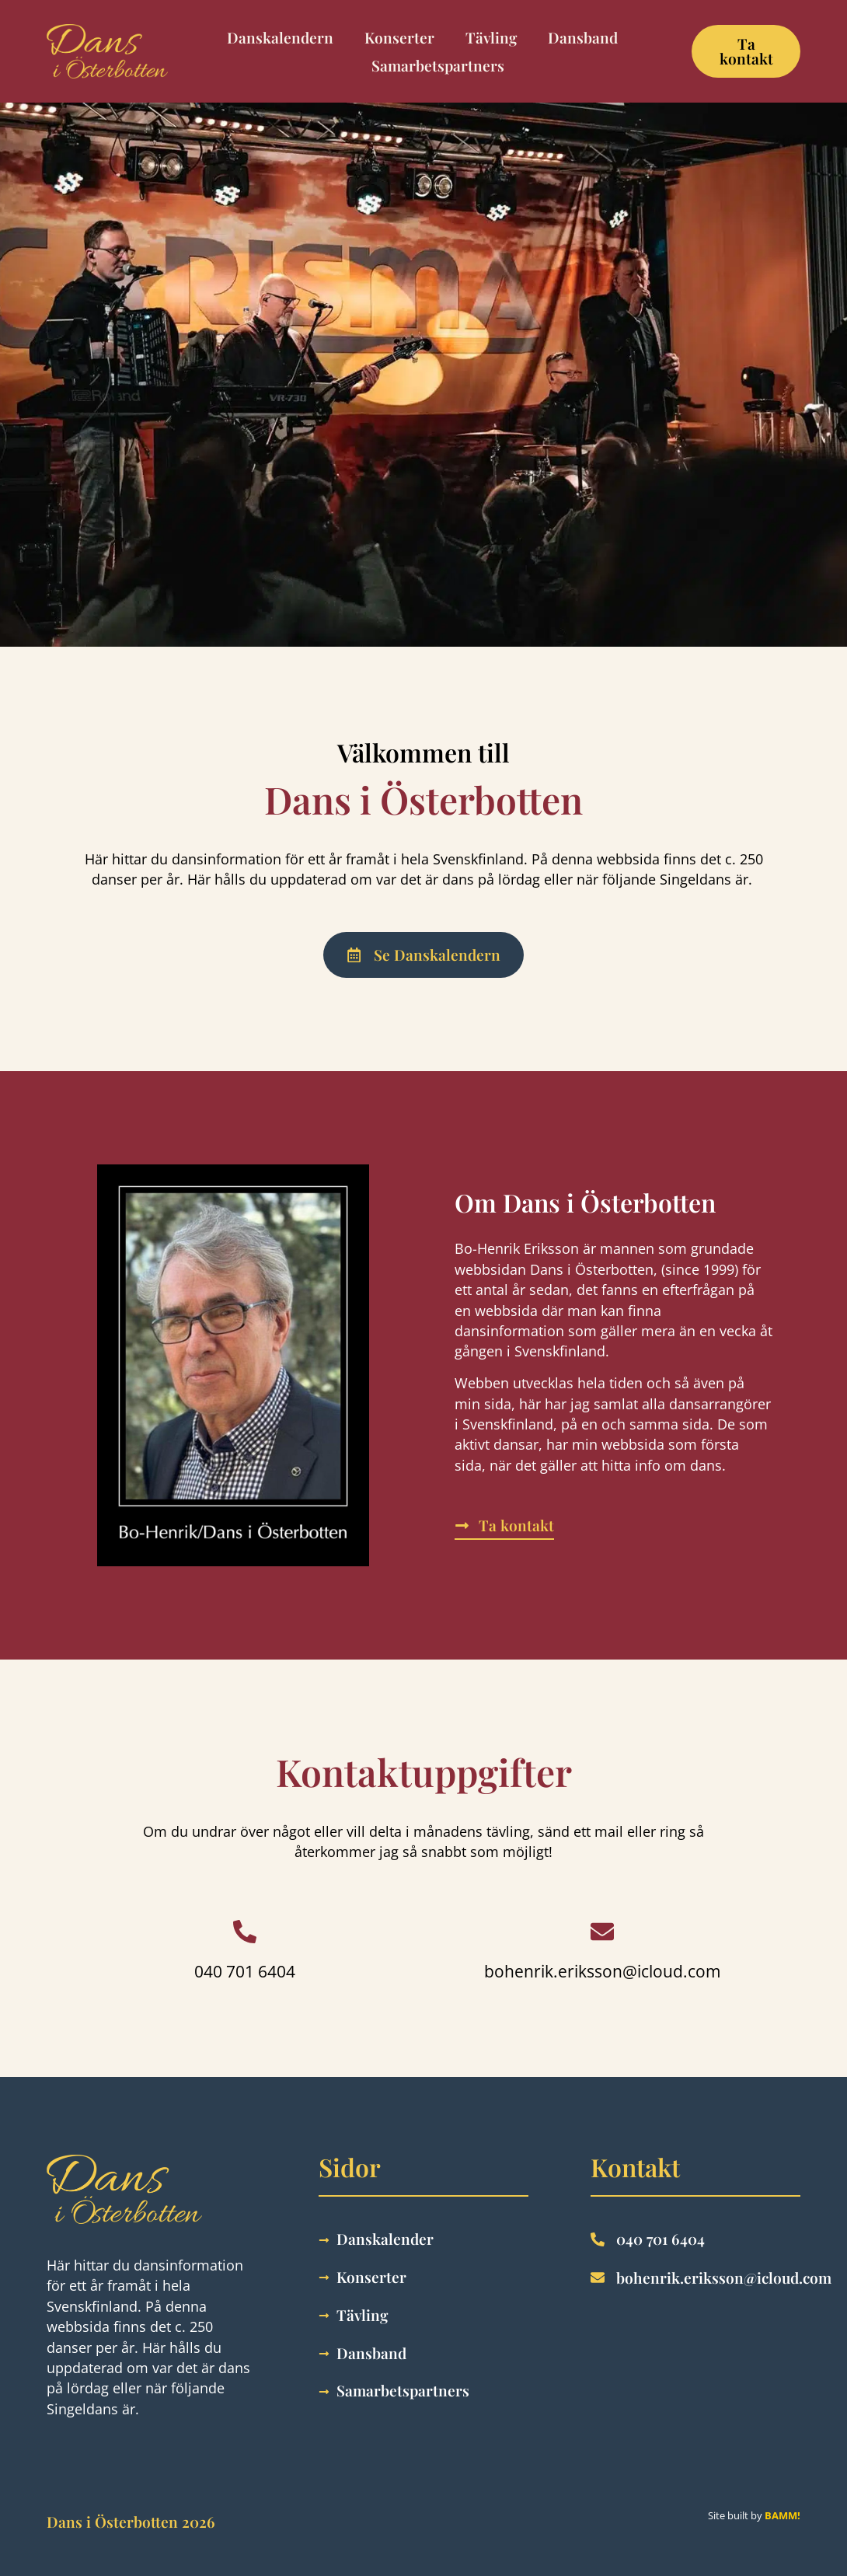 This screenshot has height=2576, width=847. Describe the element at coordinates (244, 1971) in the screenshot. I see `040 701 6404` at that location.